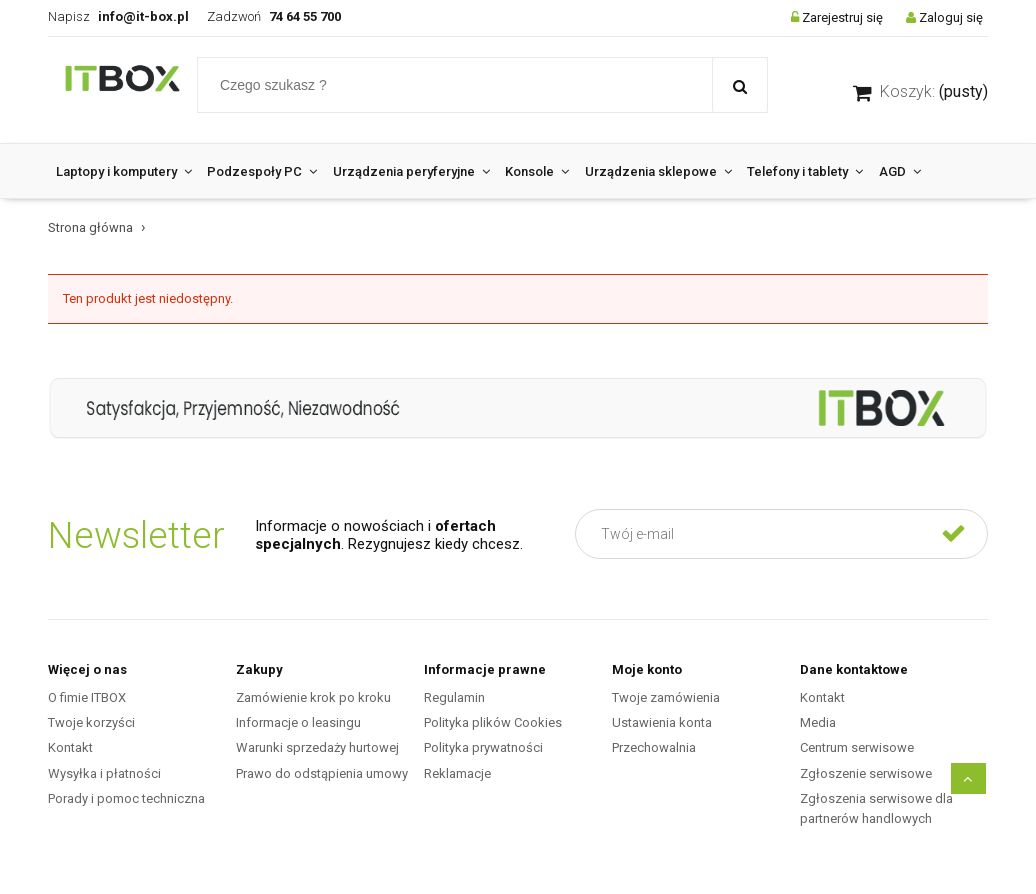 This screenshot has width=1036, height=894. What do you see at coordinates (662, 722) in the screenshot?
I see `Ustawienia konta` at bounding box center [662, 722].